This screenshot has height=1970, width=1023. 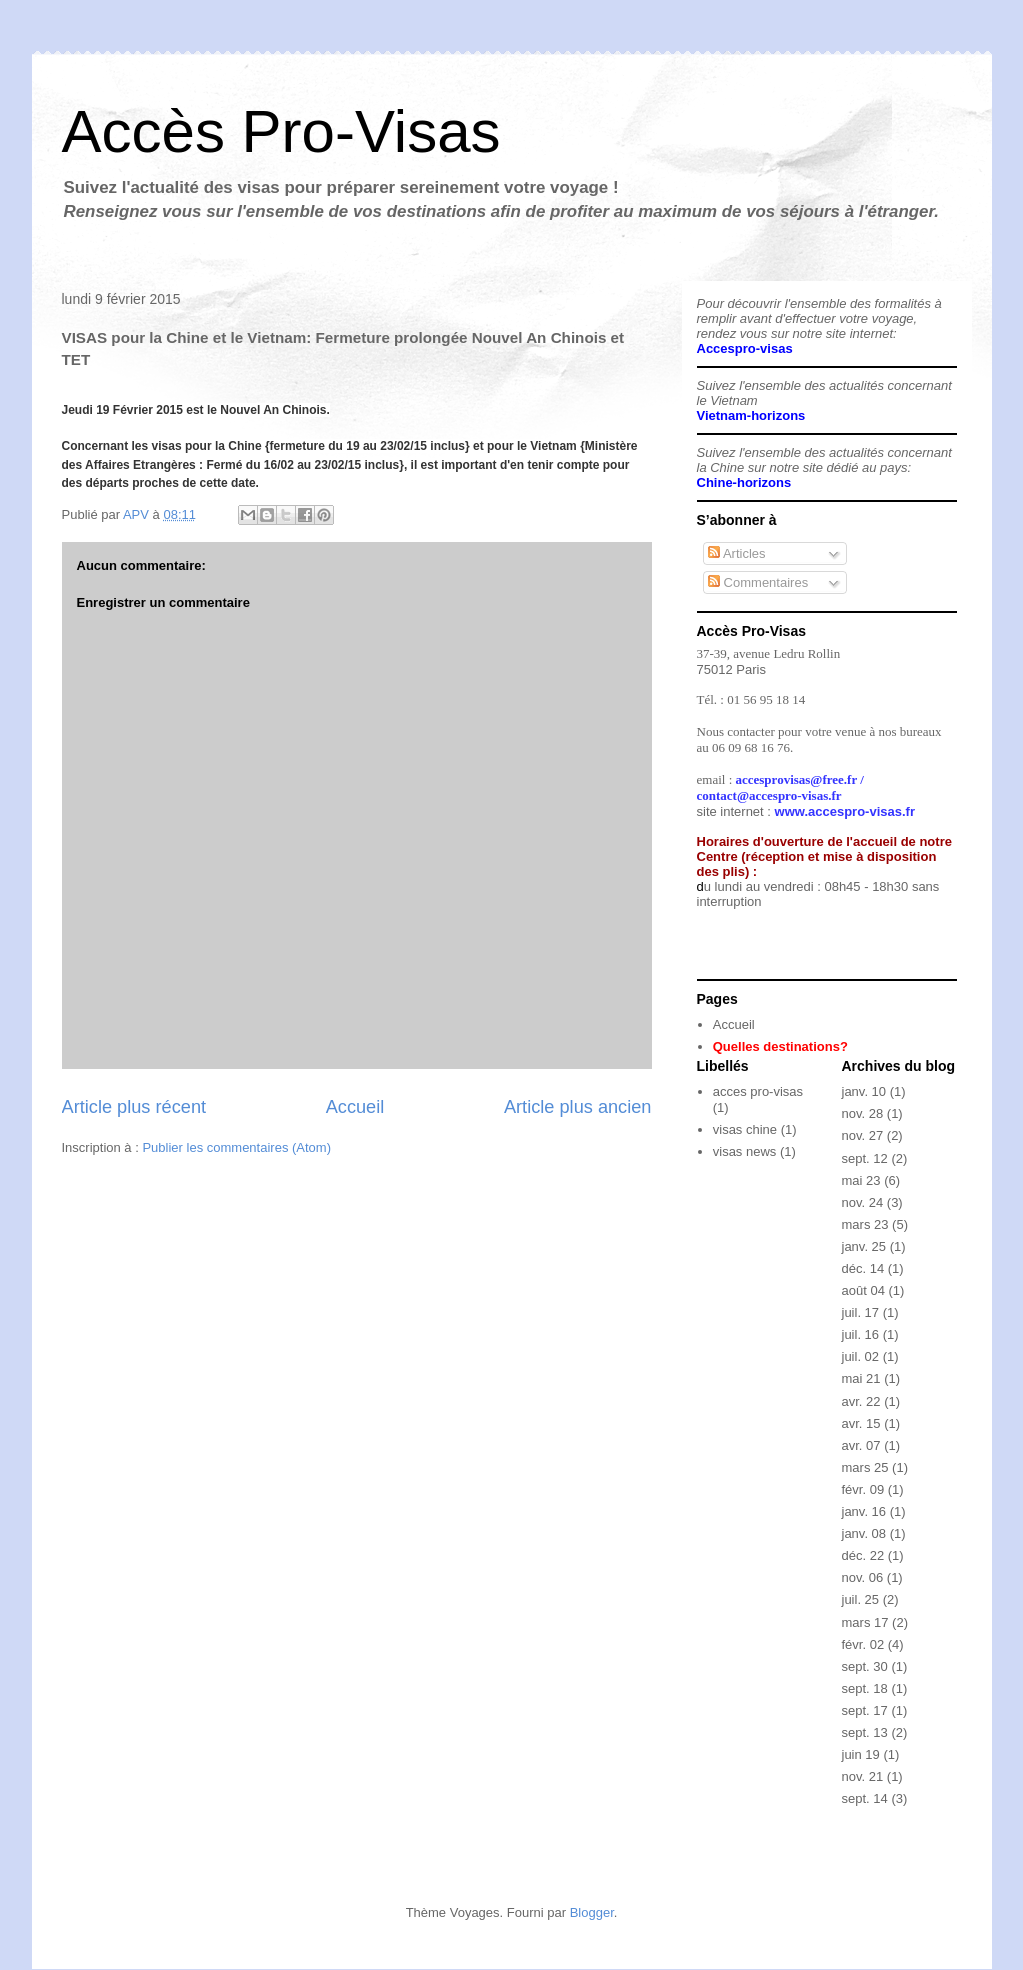 What do you see at coordinates (745, 1129) in the screenshot?
I see `visas chine` at bounding box center [745, 1129].